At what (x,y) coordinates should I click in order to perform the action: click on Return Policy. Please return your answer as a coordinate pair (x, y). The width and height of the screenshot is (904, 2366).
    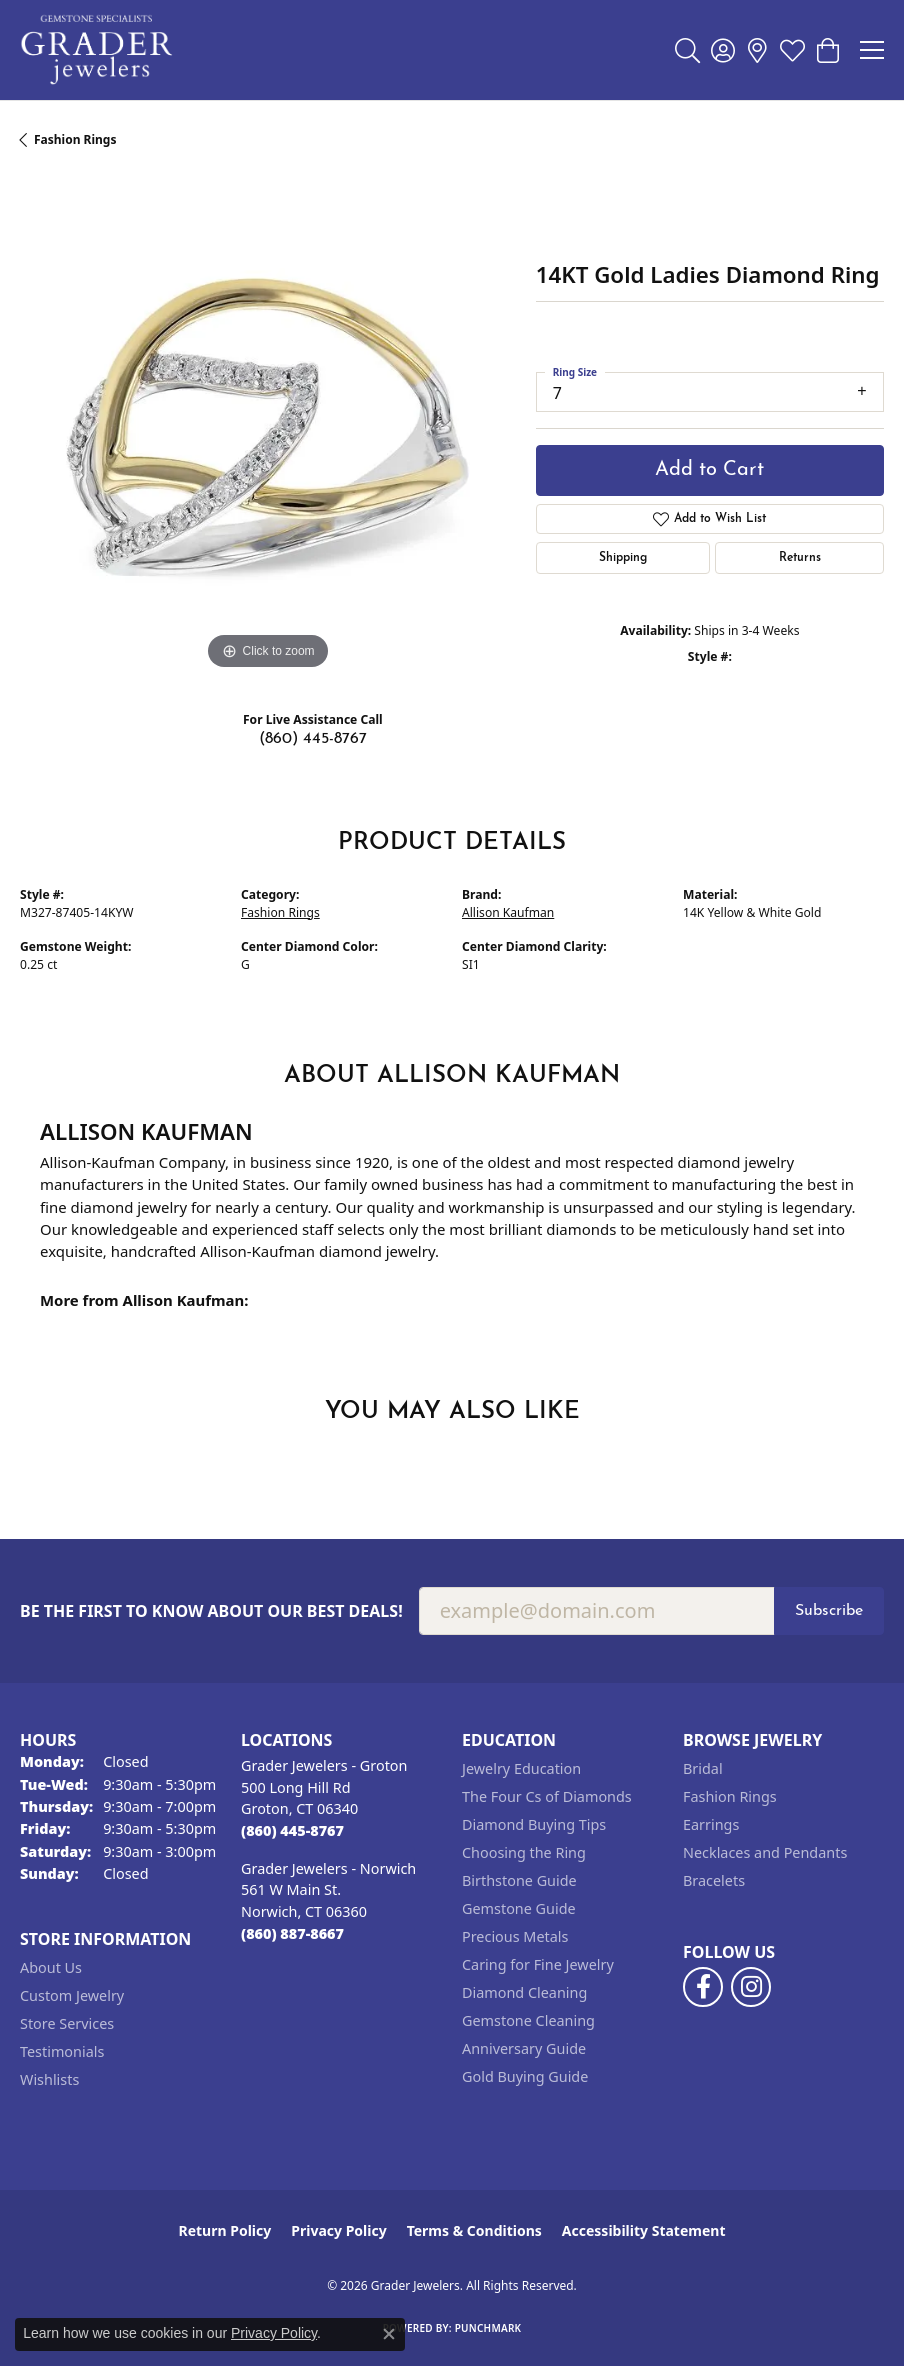
    Looking at the image, I should click on (225, 2230).